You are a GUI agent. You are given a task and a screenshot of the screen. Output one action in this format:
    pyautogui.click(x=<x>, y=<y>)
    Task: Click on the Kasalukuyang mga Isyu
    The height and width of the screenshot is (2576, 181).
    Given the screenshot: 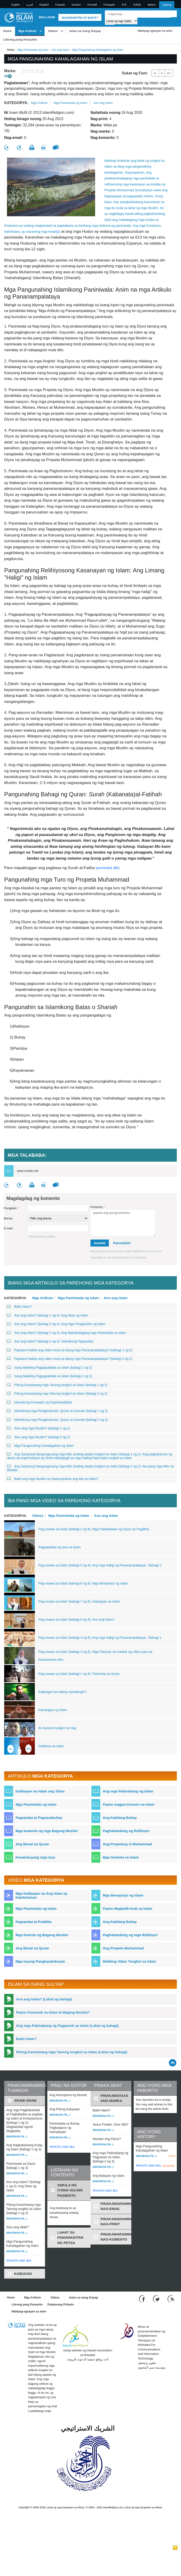 What is the action you would take?
    pyautogui.click(x=35, y=1857)
    